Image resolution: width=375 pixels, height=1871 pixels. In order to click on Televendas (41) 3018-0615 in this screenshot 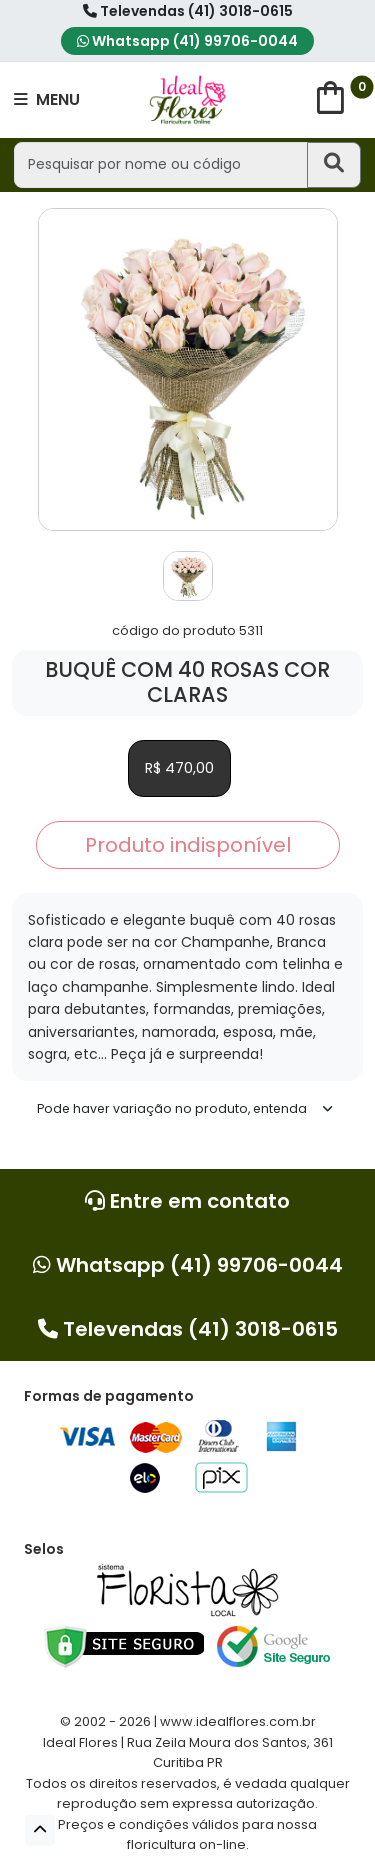, I will do `click(188, 11)`.